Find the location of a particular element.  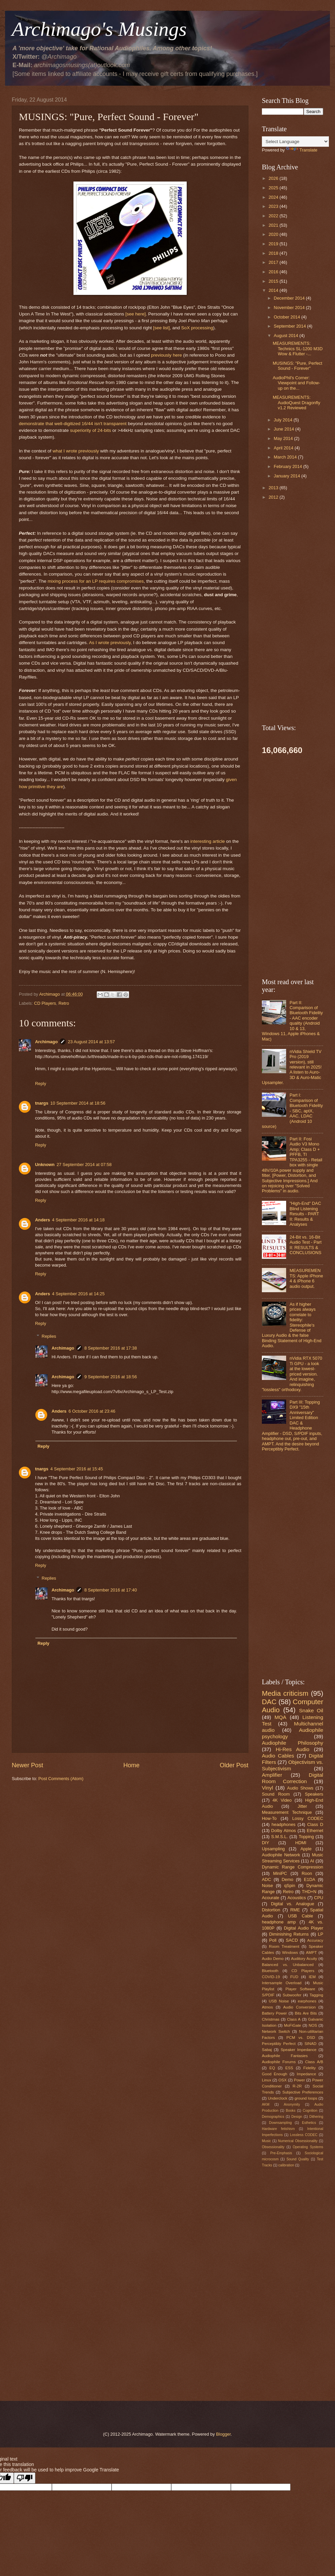

RME is located at coordinates (295, 1909).